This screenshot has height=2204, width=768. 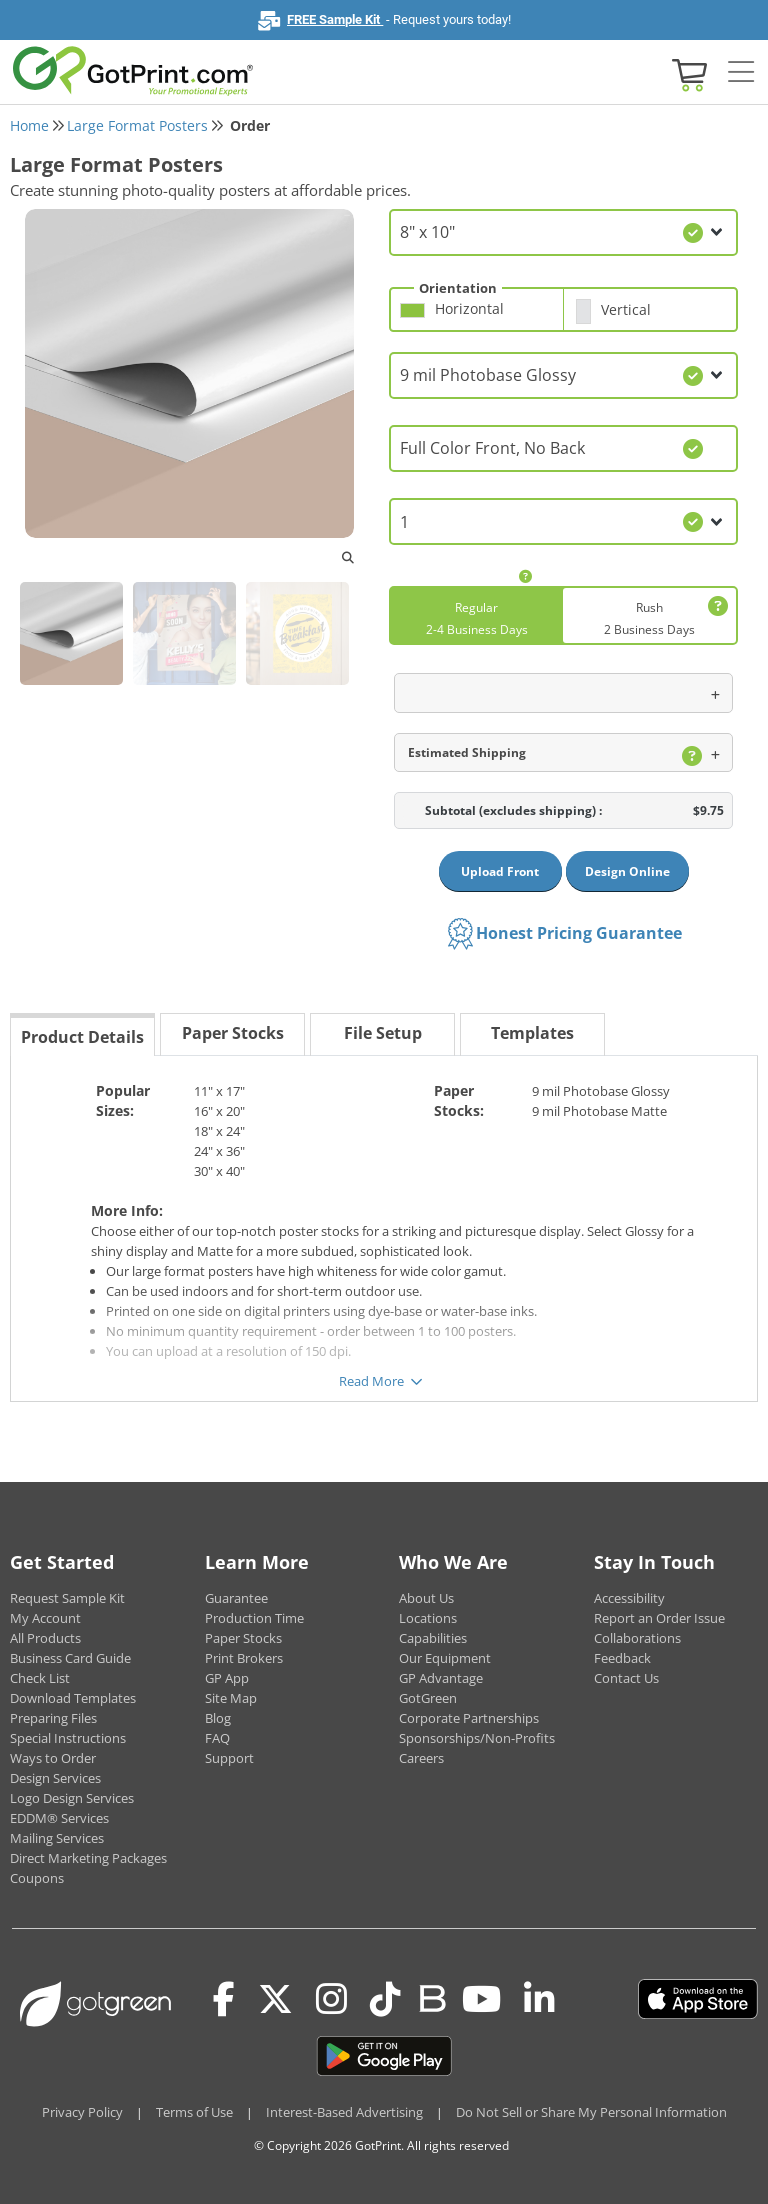 What do you see at coordinates (344, 2112) in the screenshot?
I see `Interest-Based Advertising` at bounding box center [344, 2112].